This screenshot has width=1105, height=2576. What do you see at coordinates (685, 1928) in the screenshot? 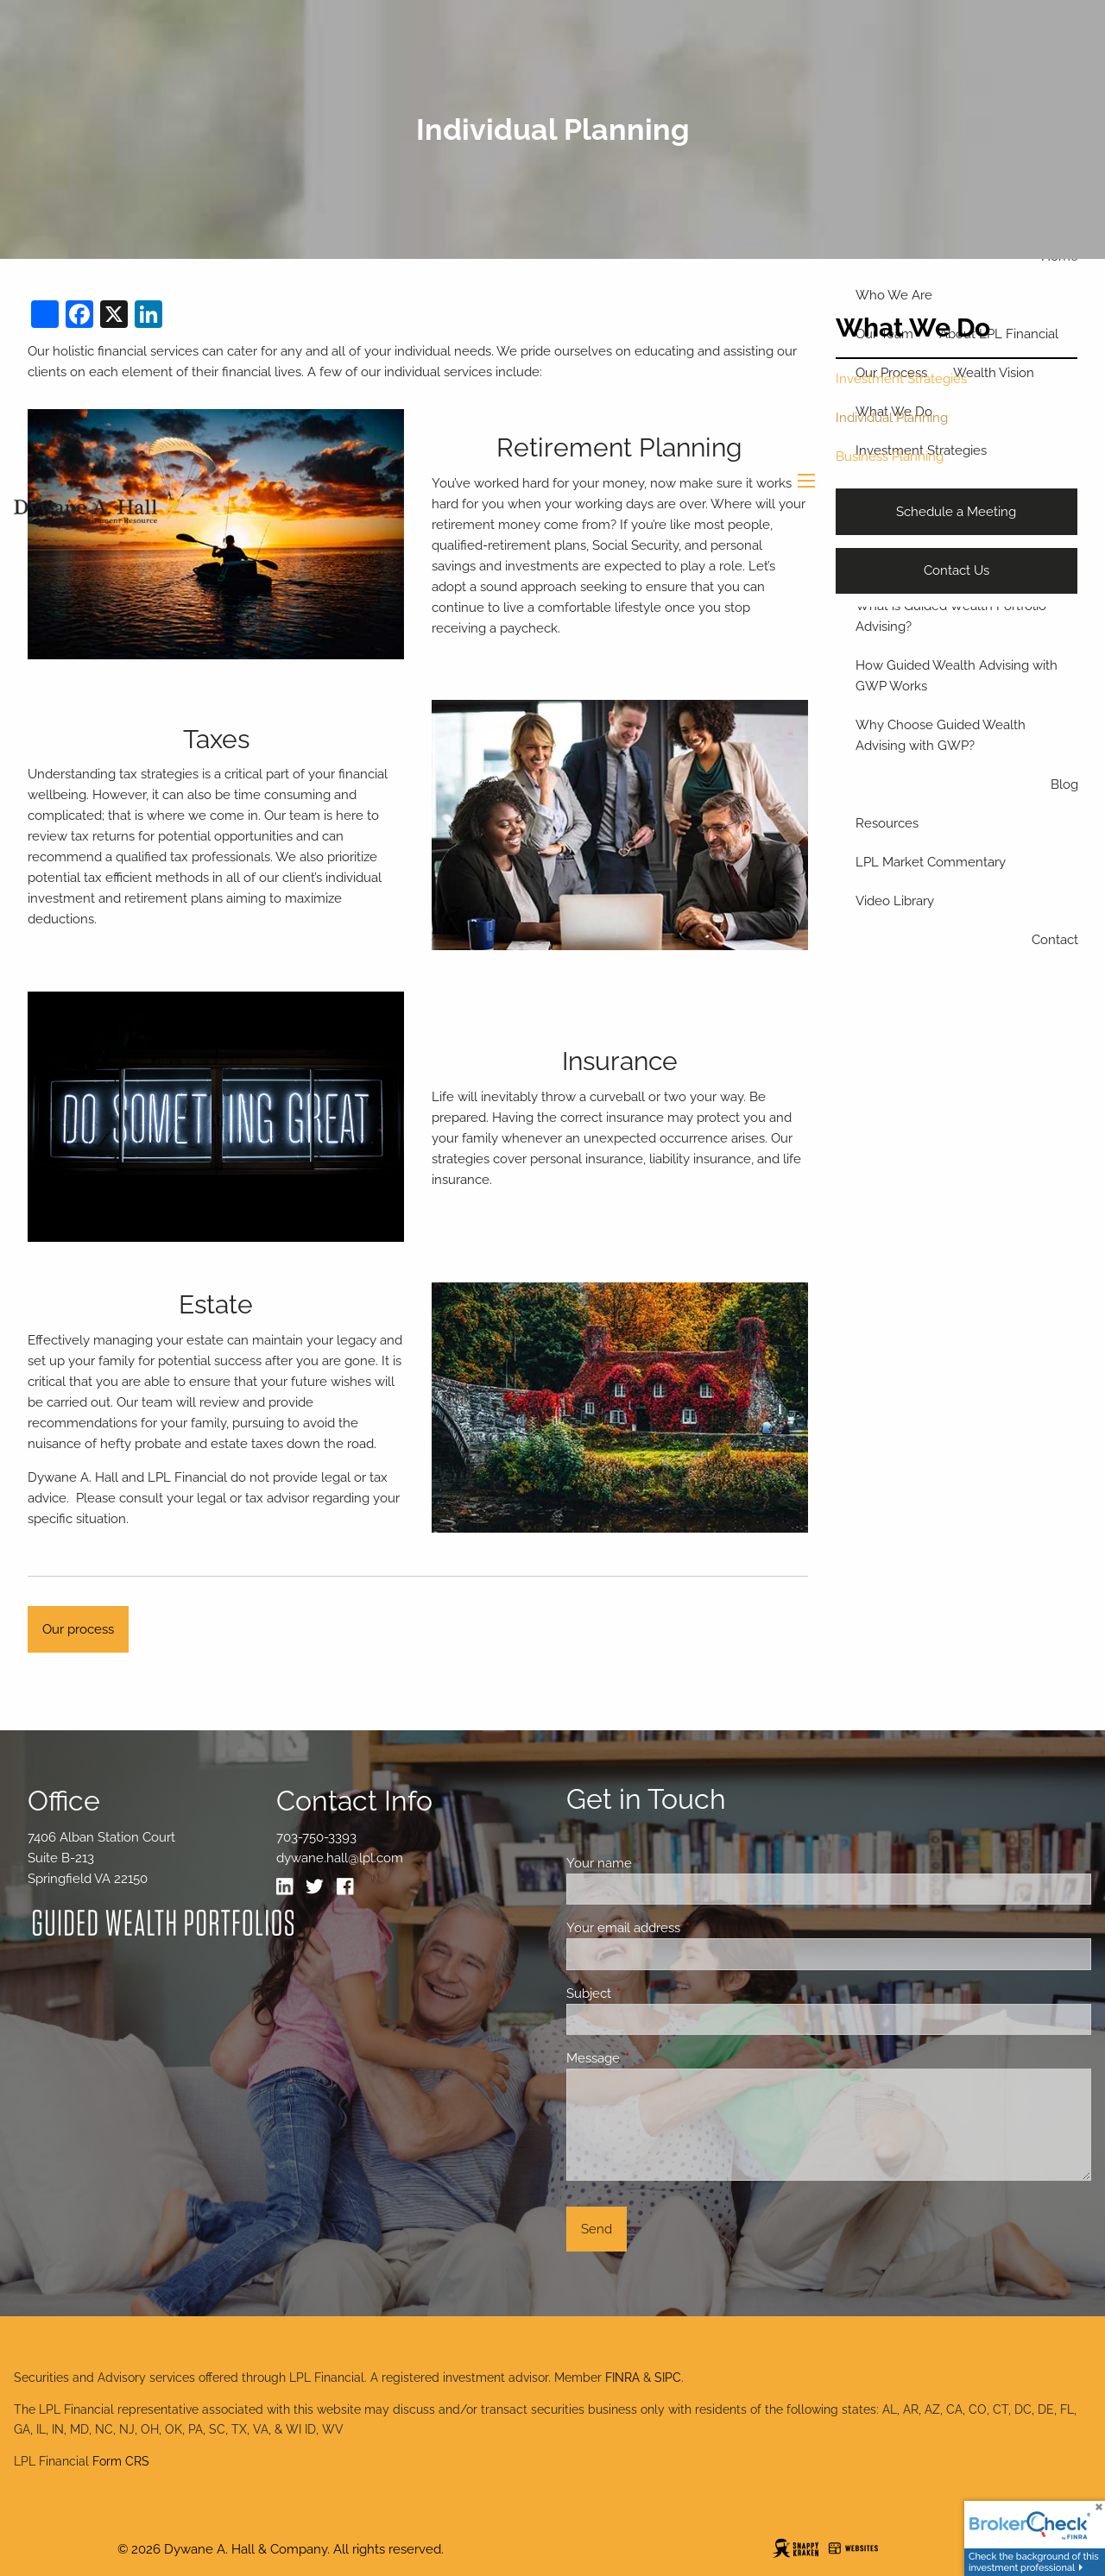
I see `Your email address` at bounding box center [685, 1928].